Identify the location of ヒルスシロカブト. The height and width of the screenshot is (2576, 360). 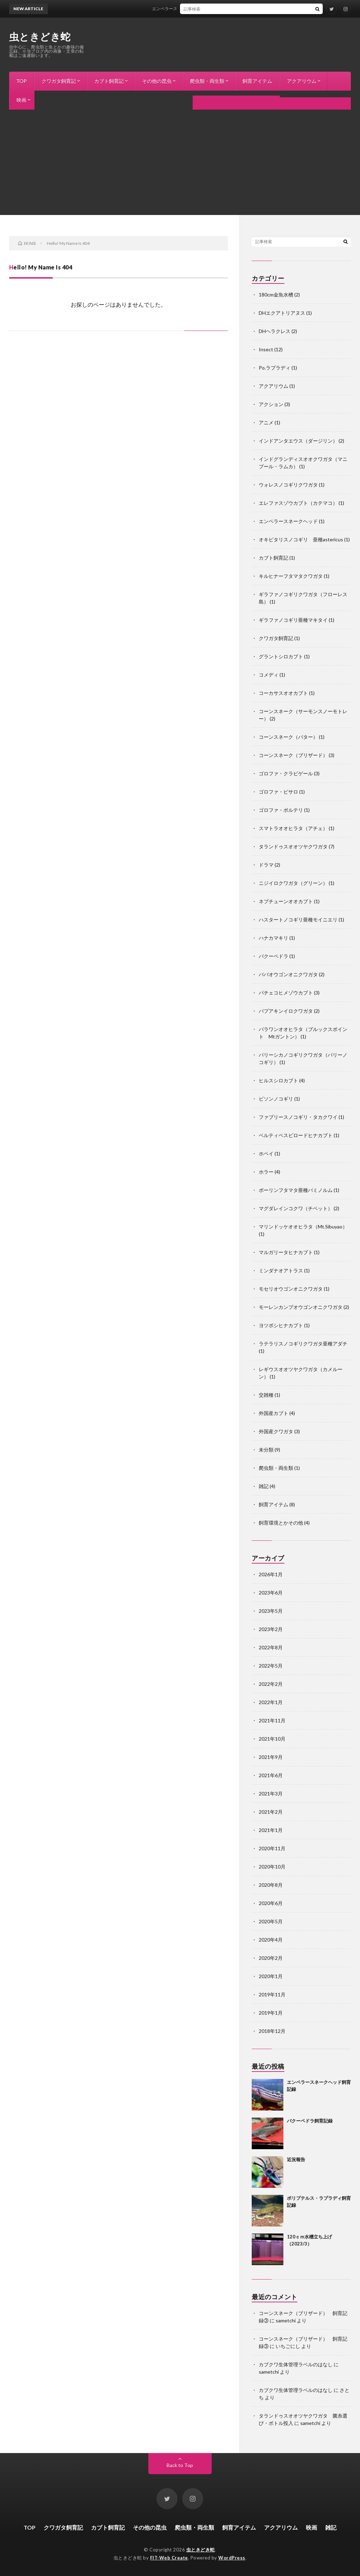
(278, 1080).